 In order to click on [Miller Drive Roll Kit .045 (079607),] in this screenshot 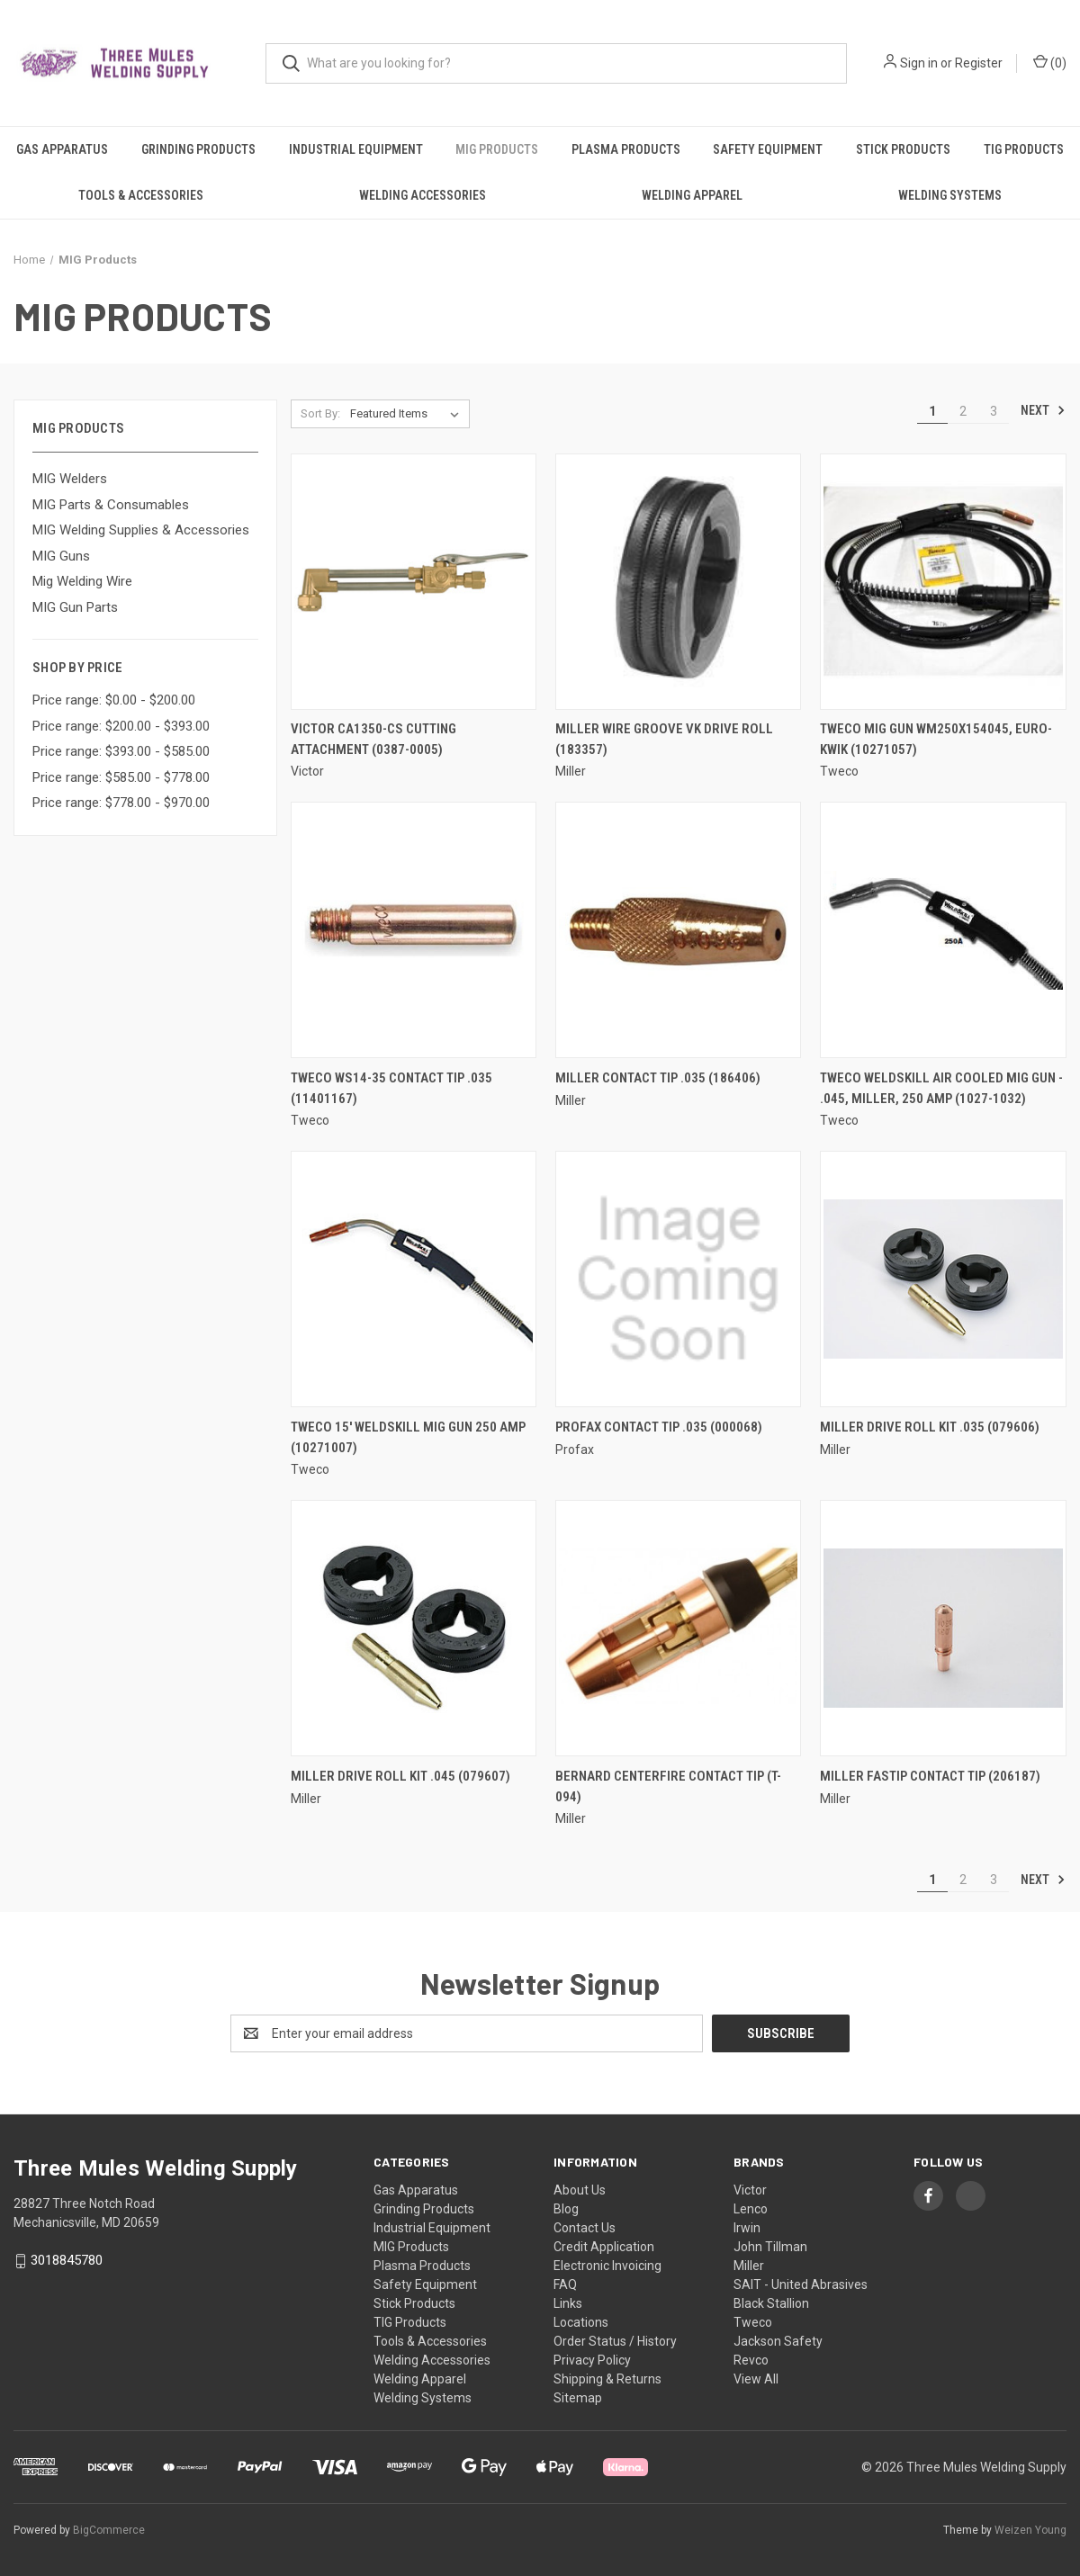, I will do `click(413, 1628)`.